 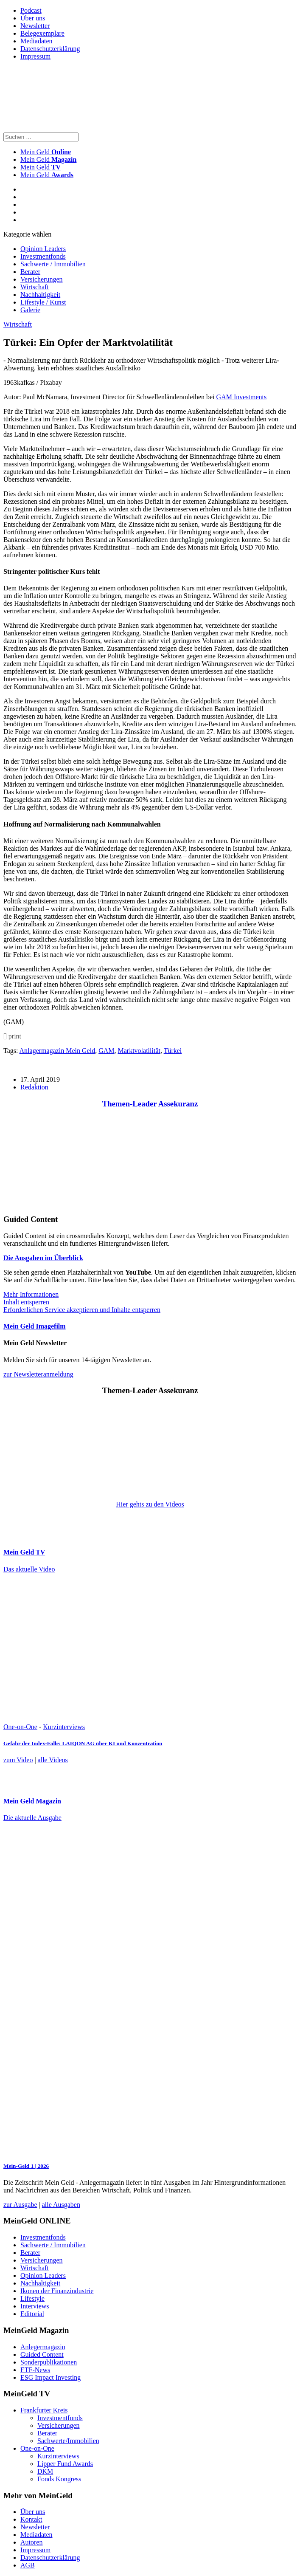 I want to click on DKM, so click(x=45, y=2471).